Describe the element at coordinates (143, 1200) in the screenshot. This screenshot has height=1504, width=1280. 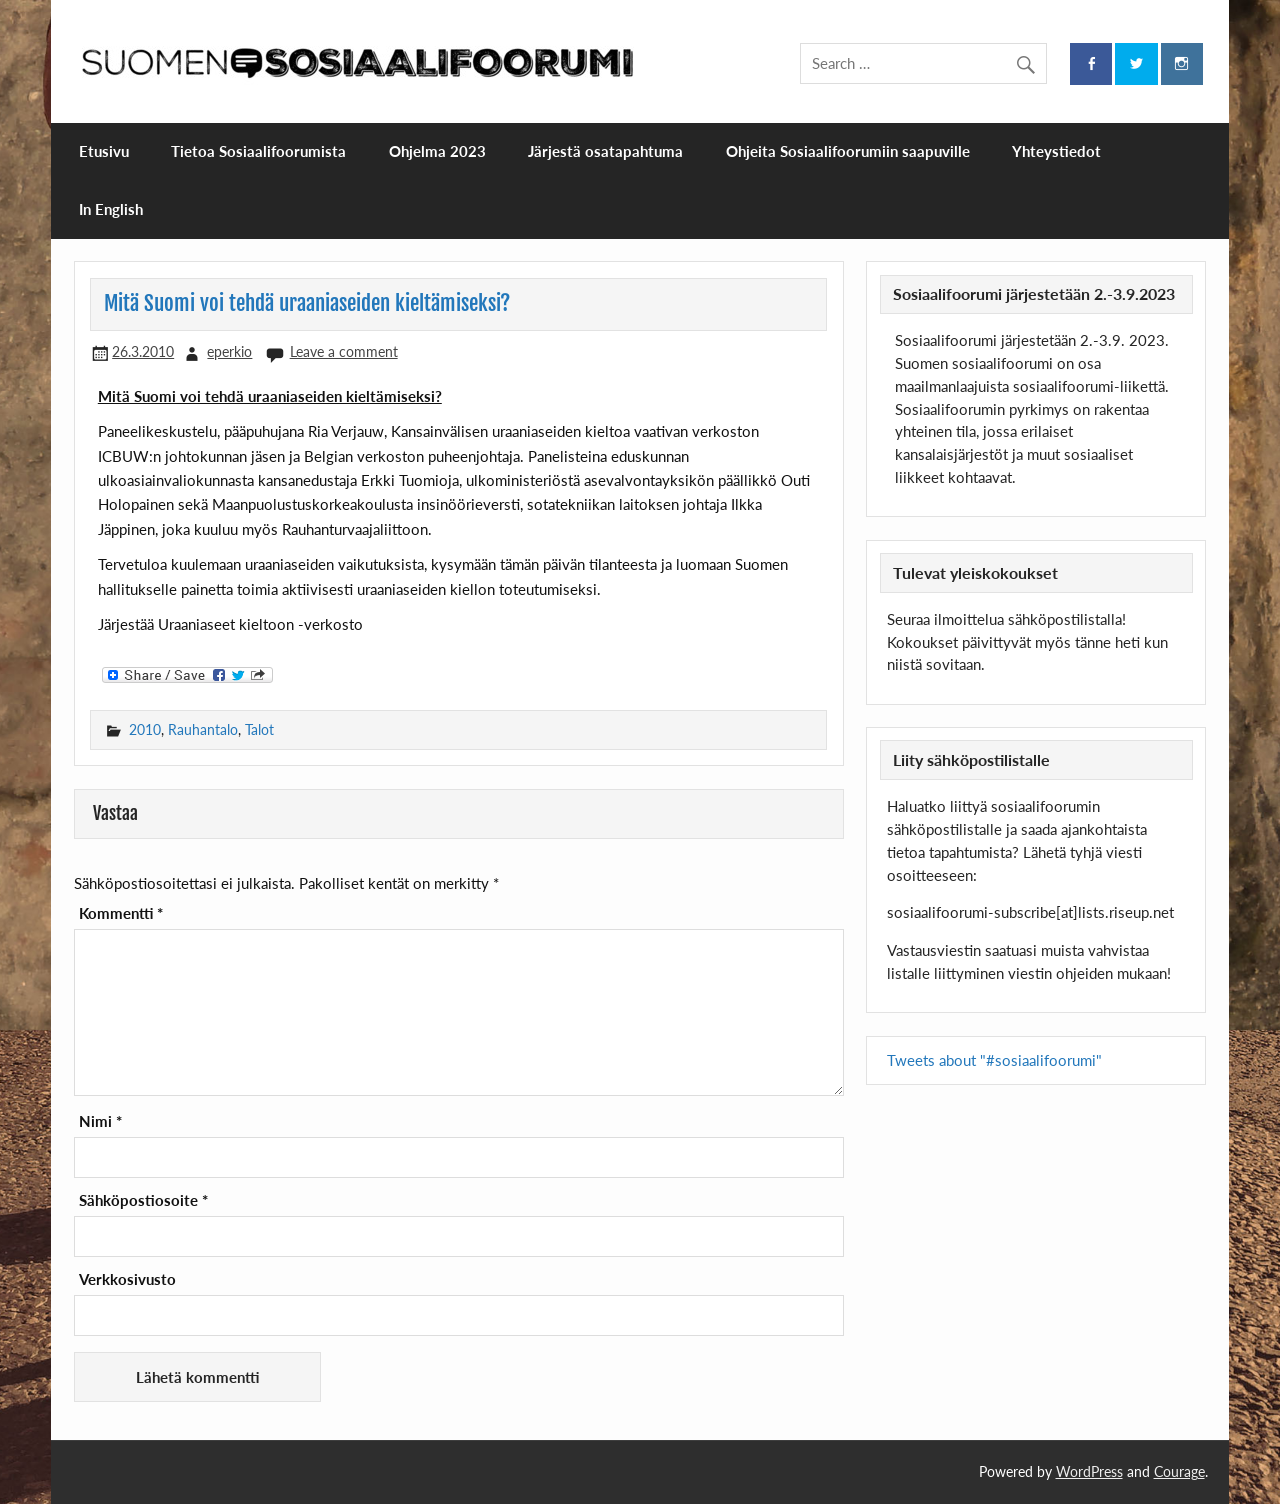
I see `Sähköpostiosoite` at that location.